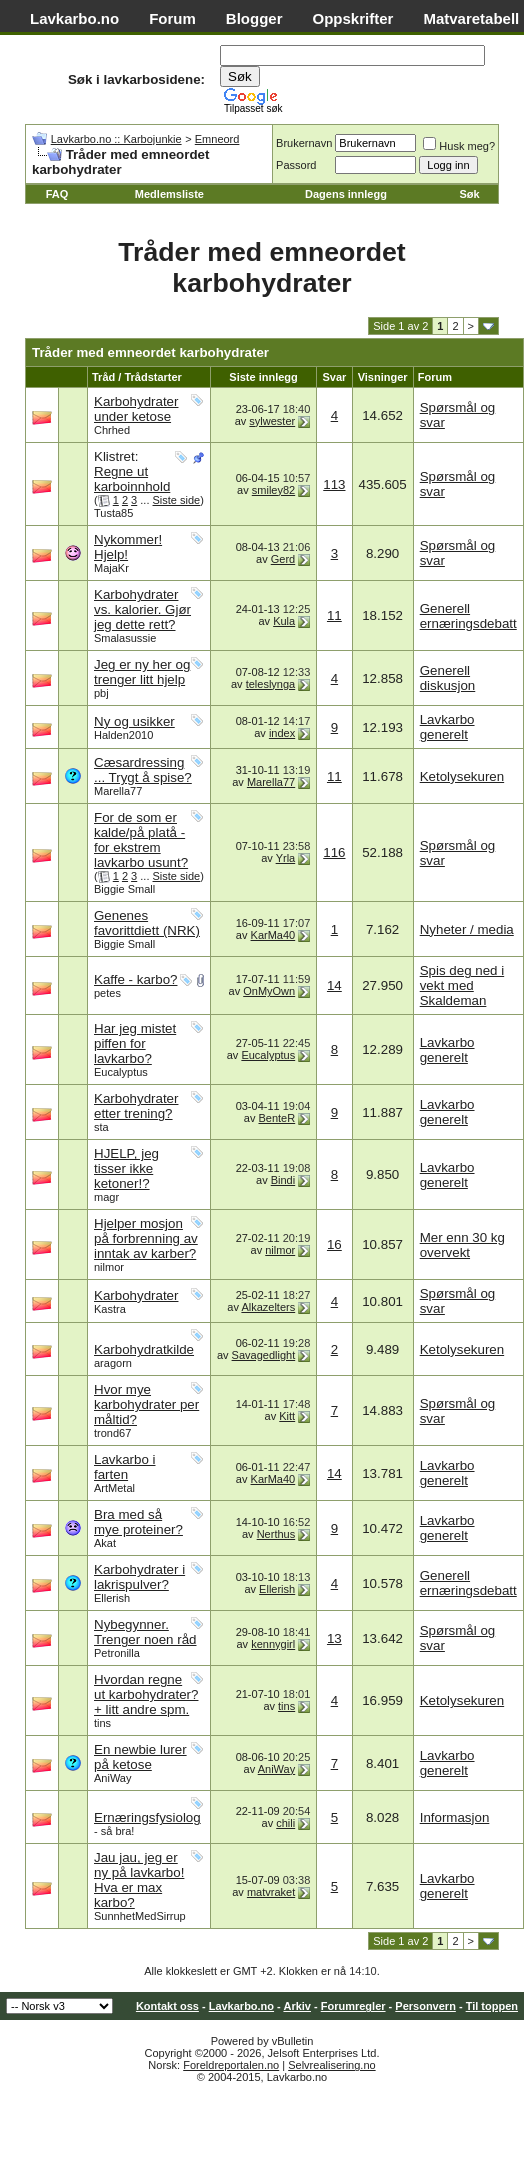 The height and width of the screenshot is (2163, 524). What do you see at coordinates (140, 1757) in the screenshot?
I see `En newbie lurer på ketose` at bounding box center [140, 1757].